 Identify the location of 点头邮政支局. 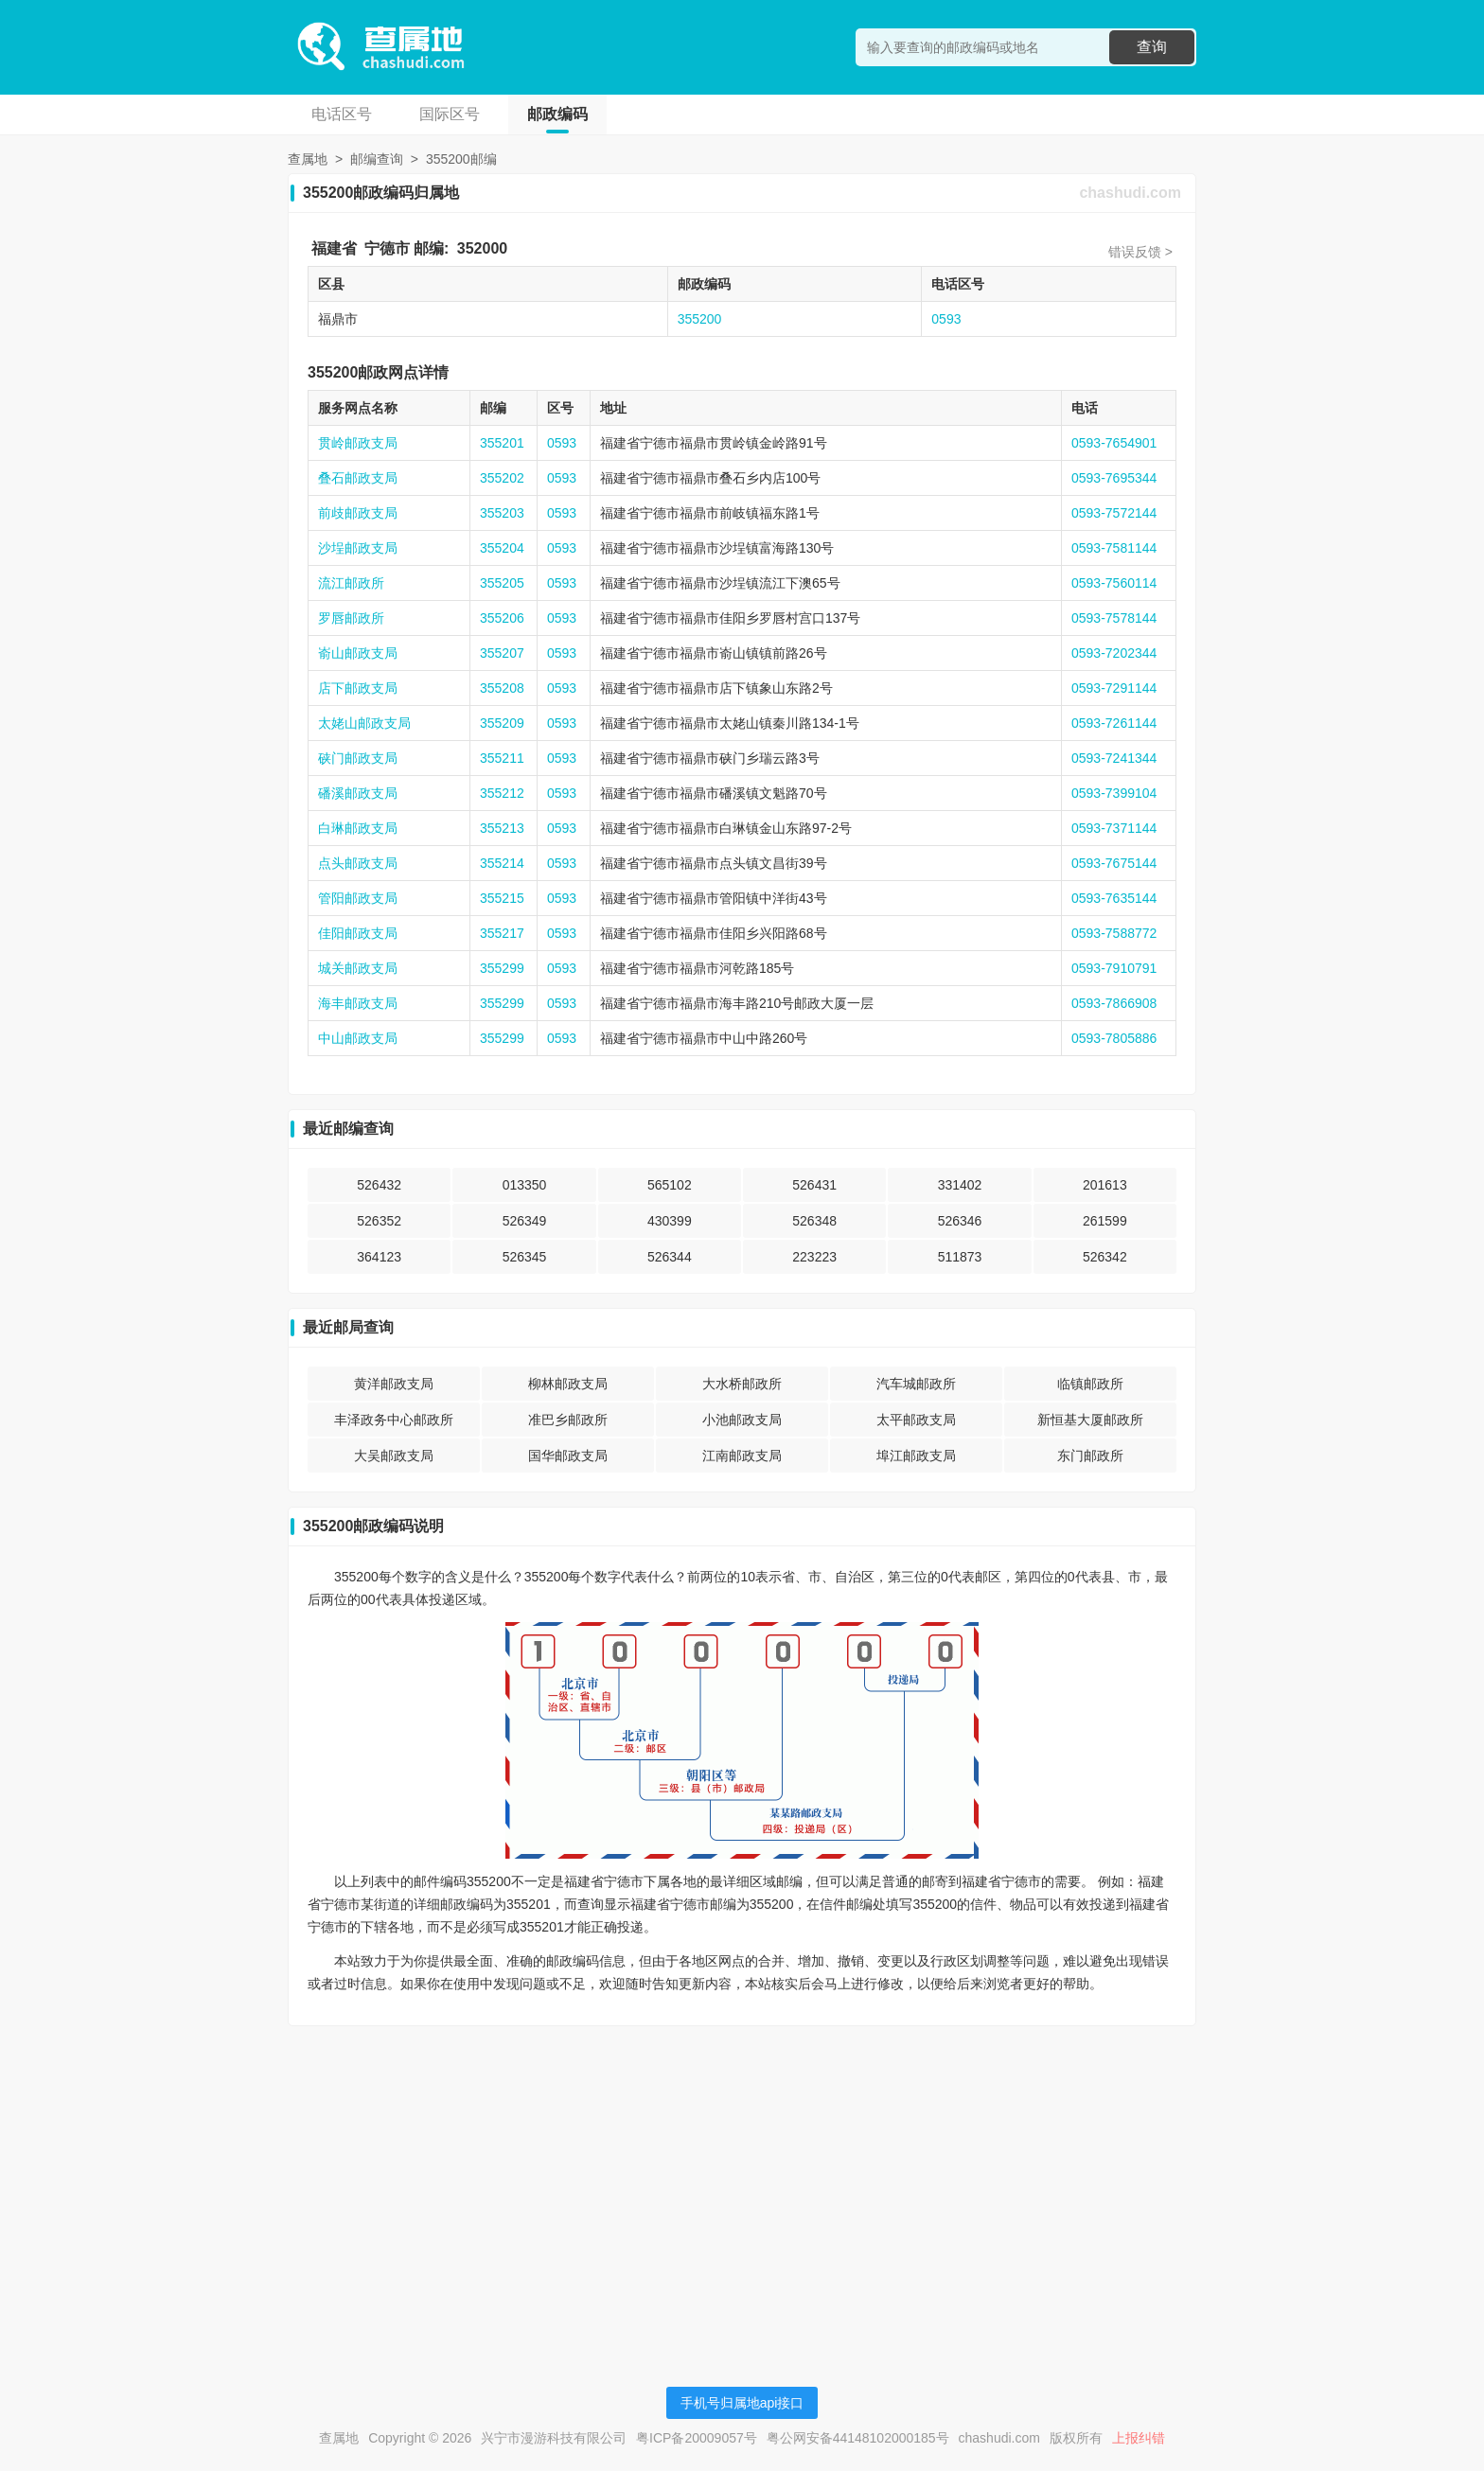
(358, 863).